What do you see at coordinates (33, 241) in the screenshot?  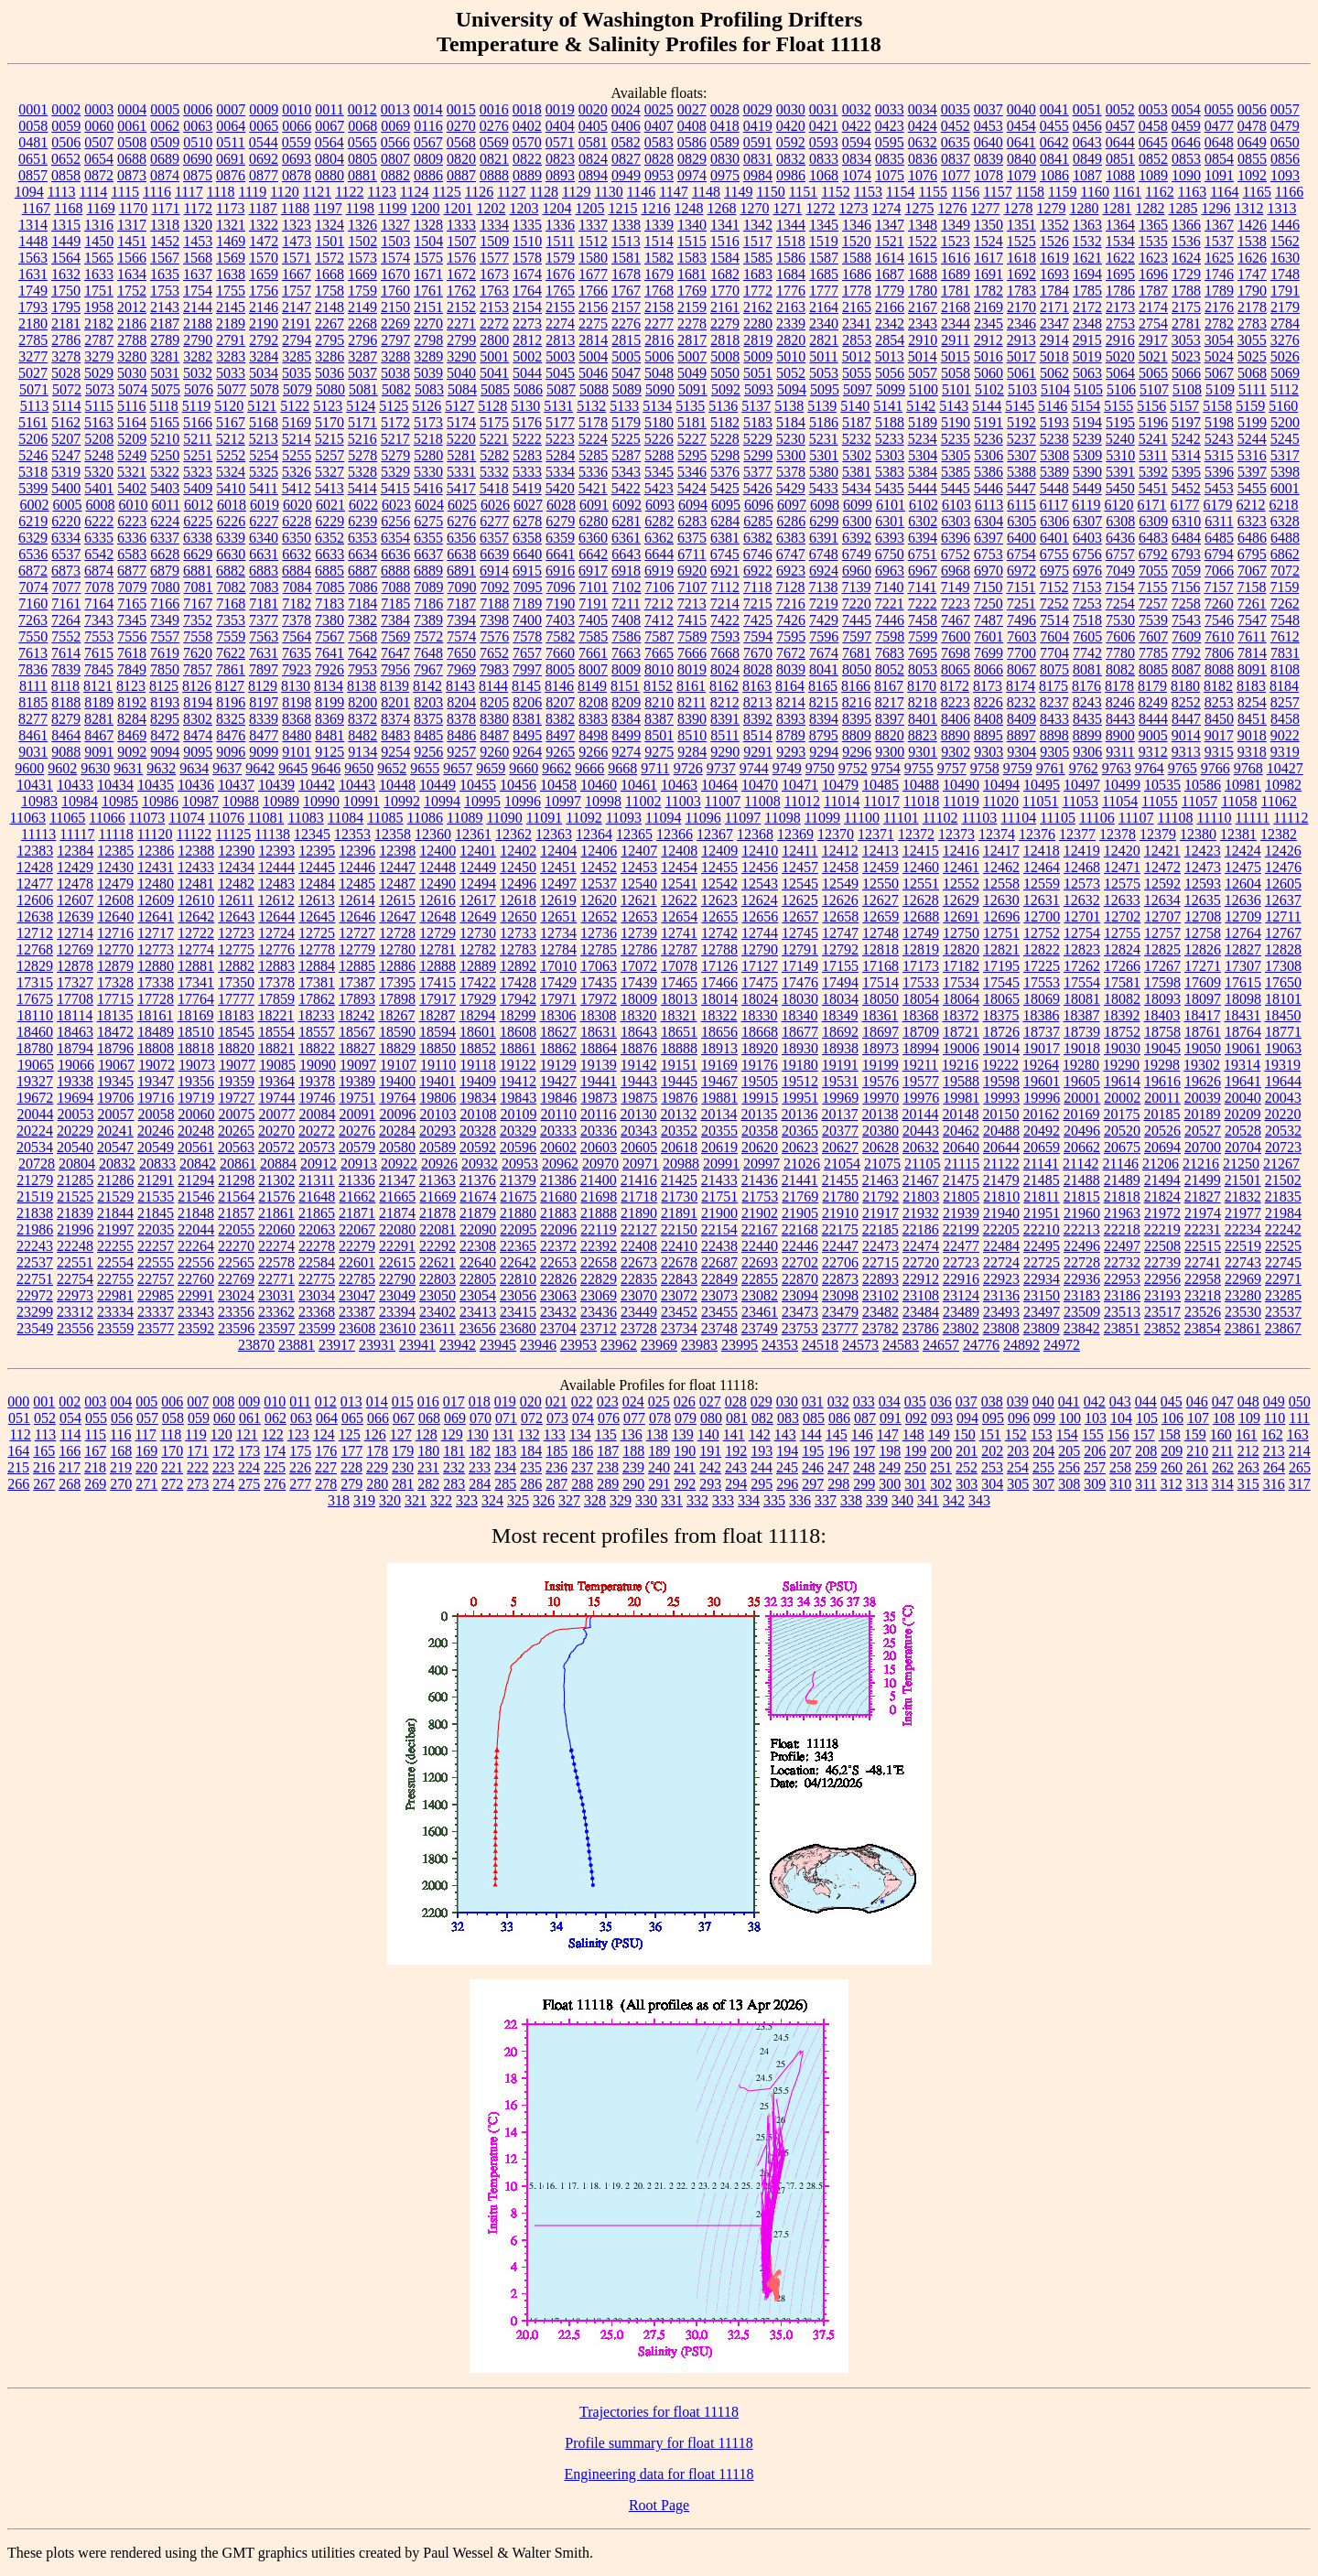 I see `1448` at bounding box center [33, 241].